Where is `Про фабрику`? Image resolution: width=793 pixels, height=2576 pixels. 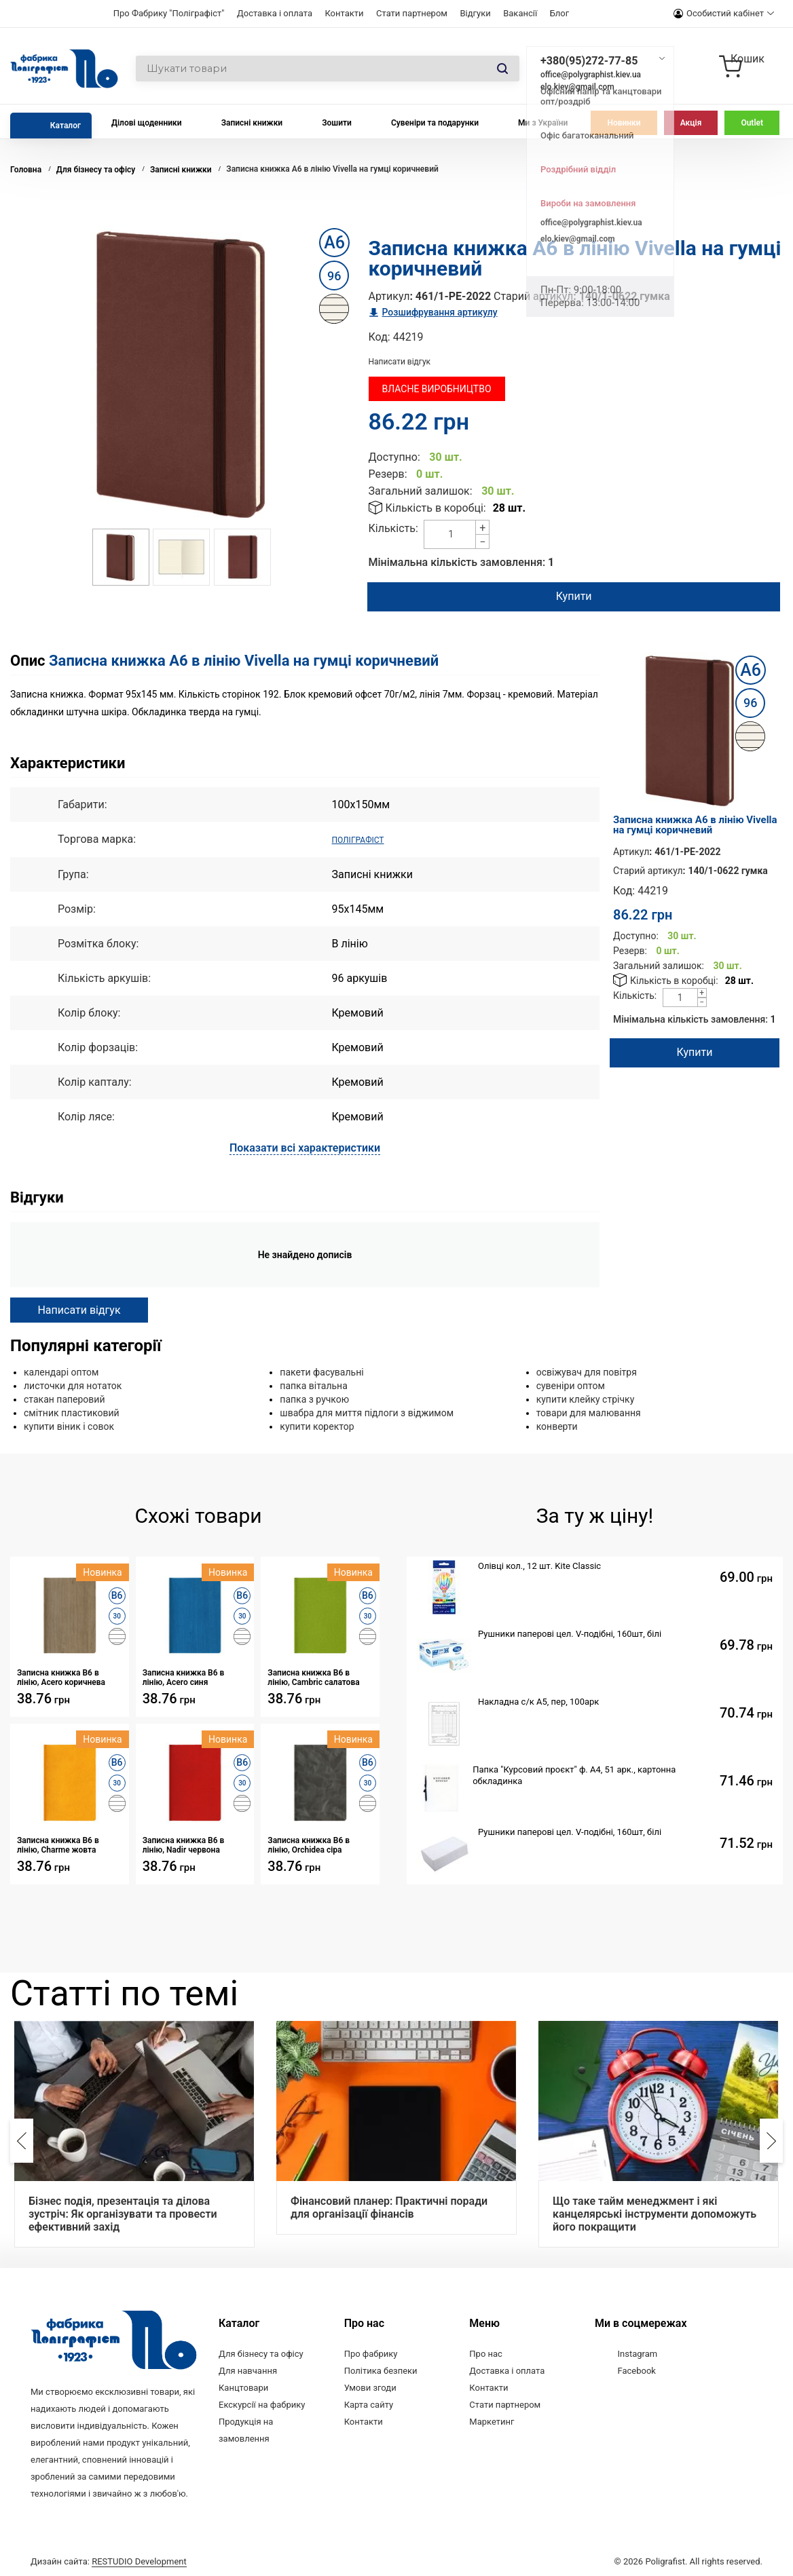
Про фабрику is located at coordinates (371, 2353).